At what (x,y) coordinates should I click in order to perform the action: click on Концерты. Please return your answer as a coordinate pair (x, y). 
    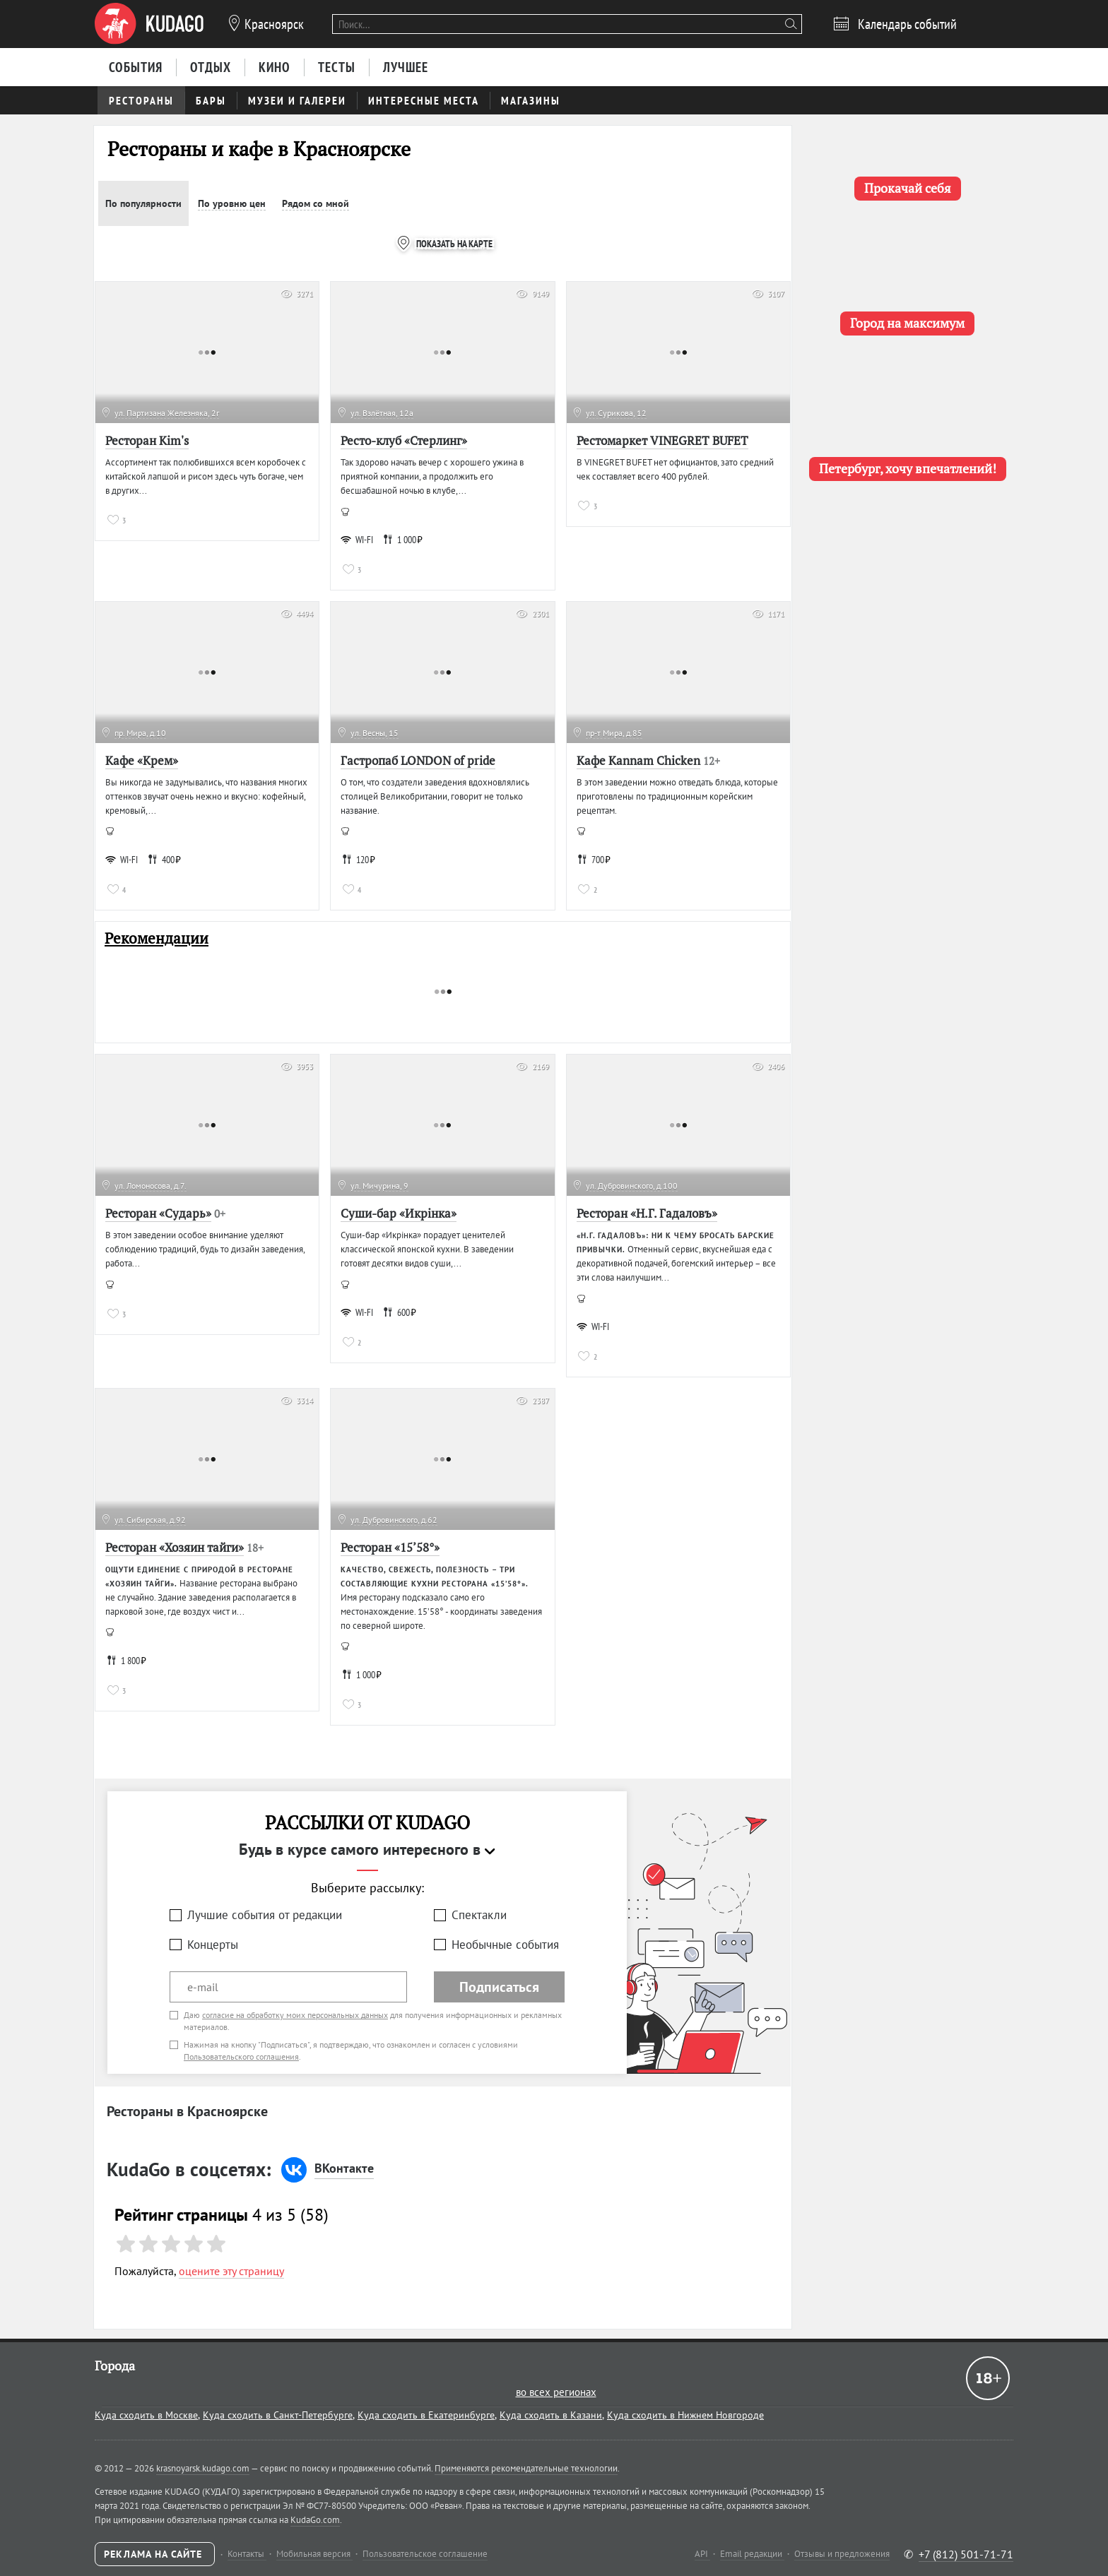
    Looking at the image, I should click on (212, 1944).